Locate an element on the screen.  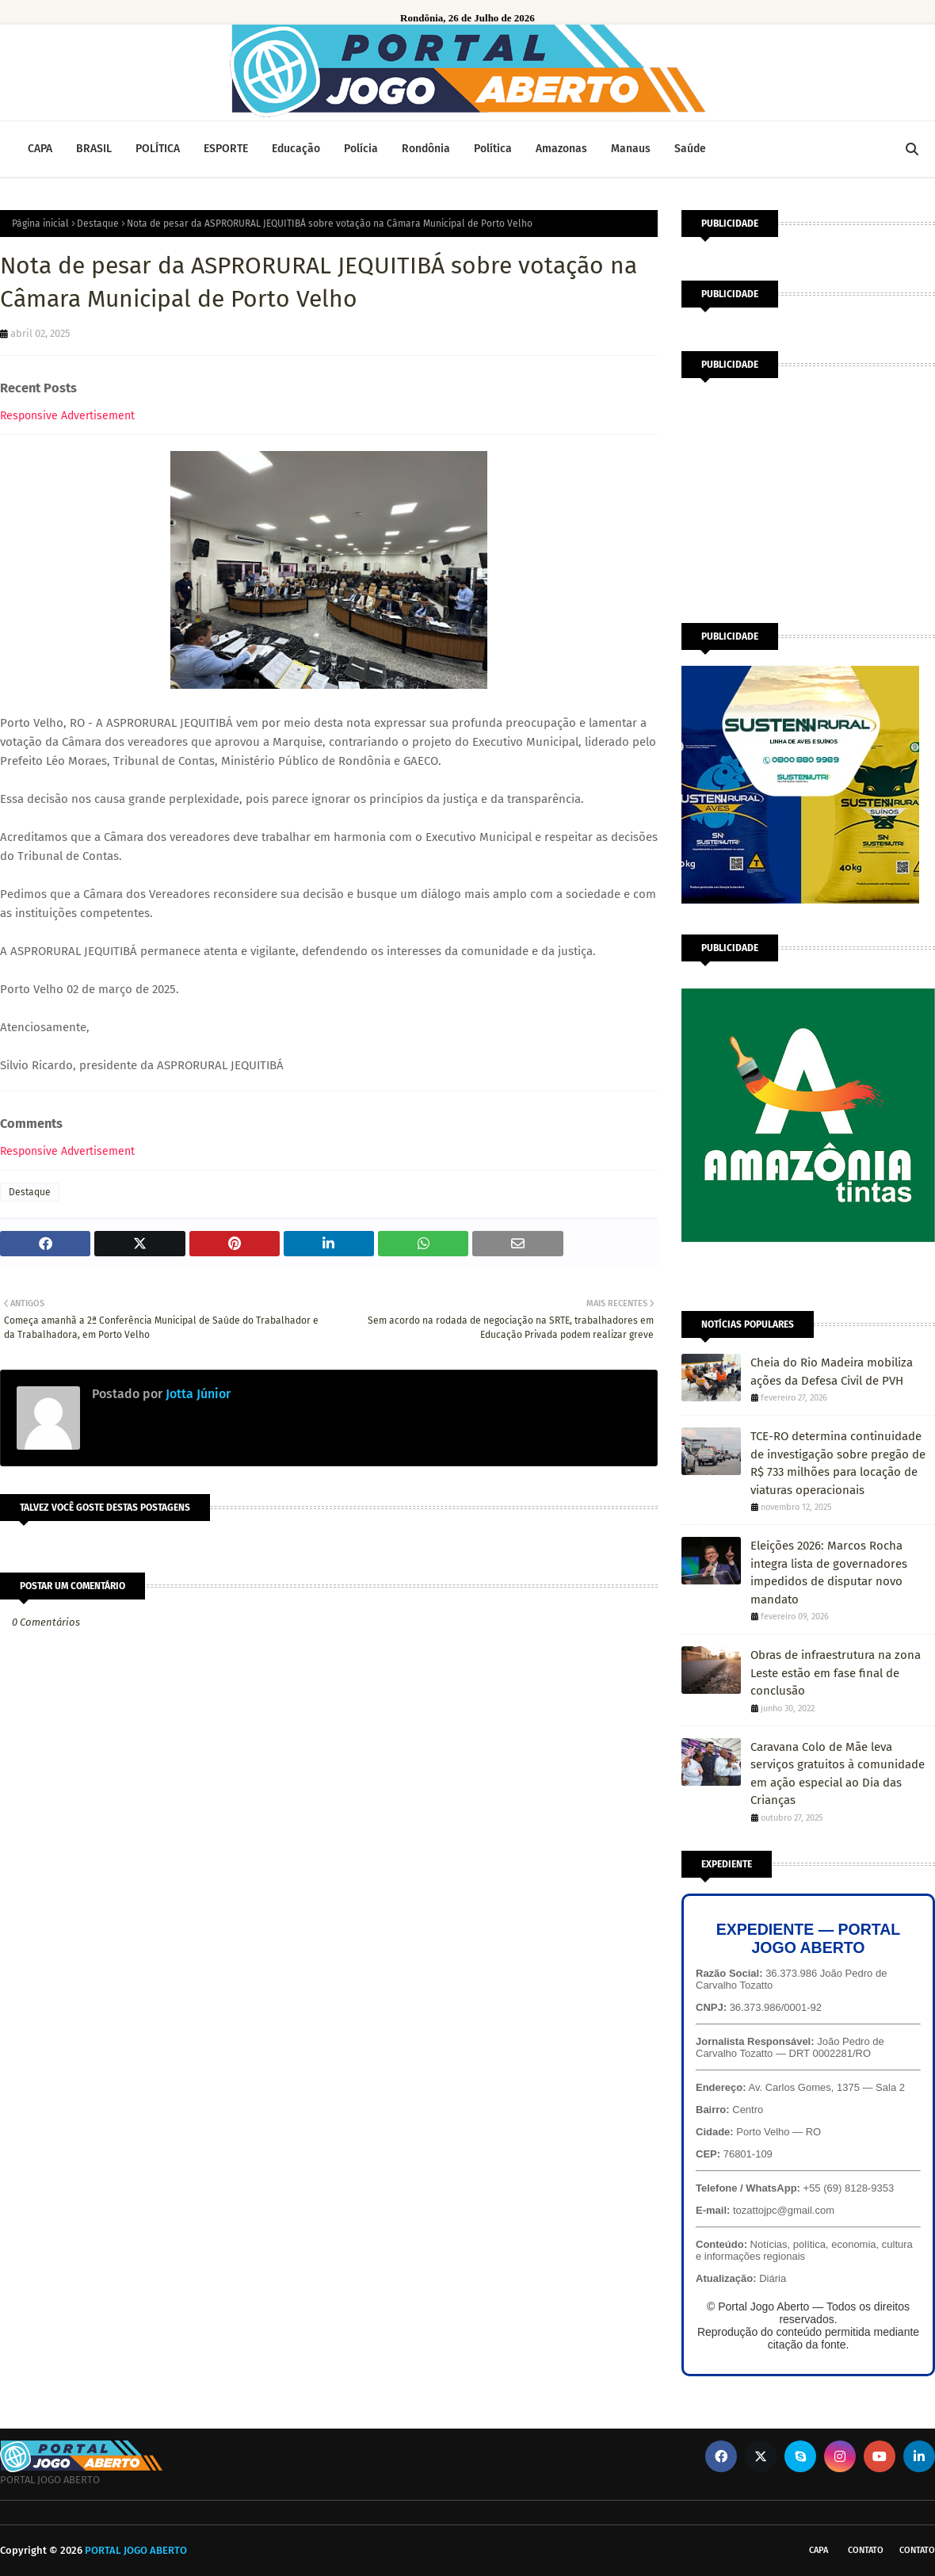
Destaque is located at coordinates (98, 223).